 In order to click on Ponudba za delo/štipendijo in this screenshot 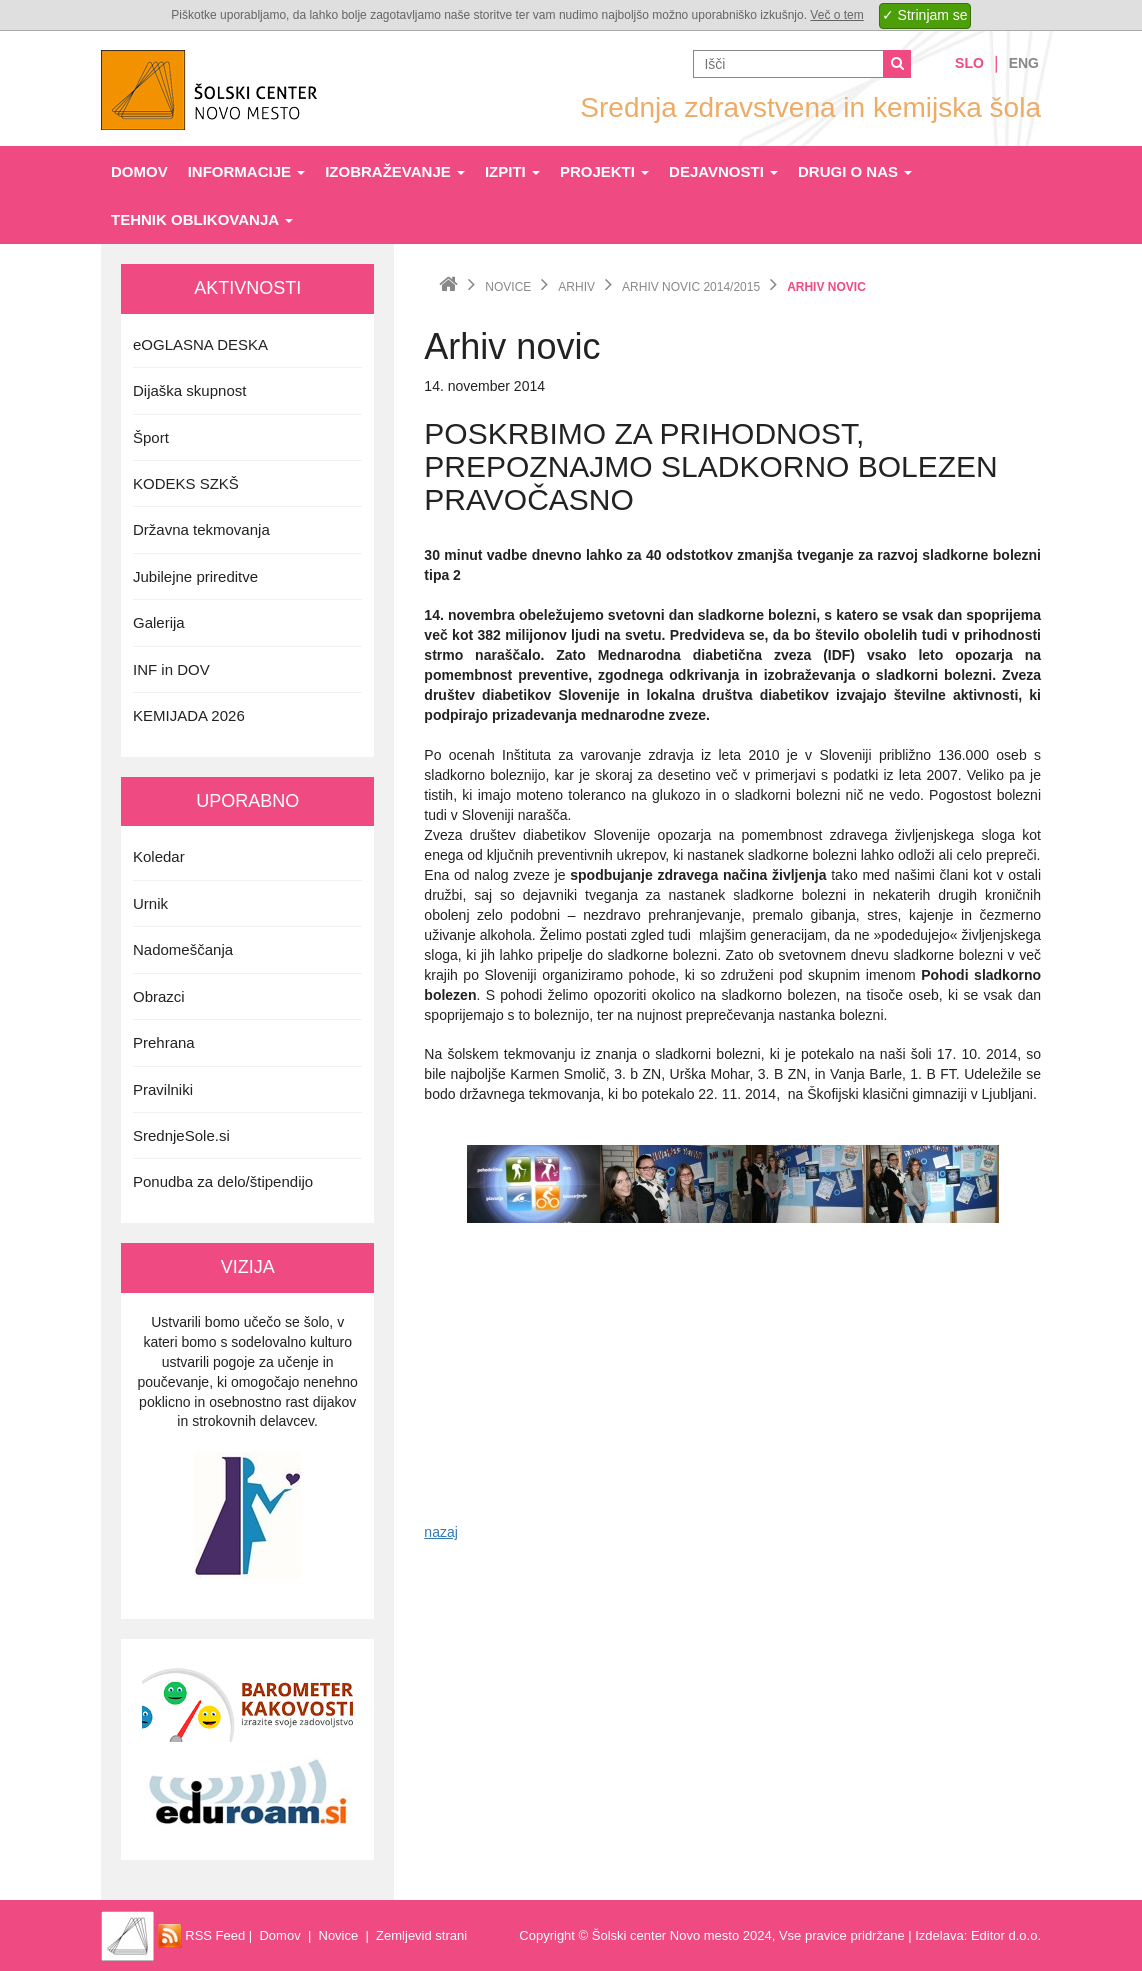, I will do `click(223, 1181)`.